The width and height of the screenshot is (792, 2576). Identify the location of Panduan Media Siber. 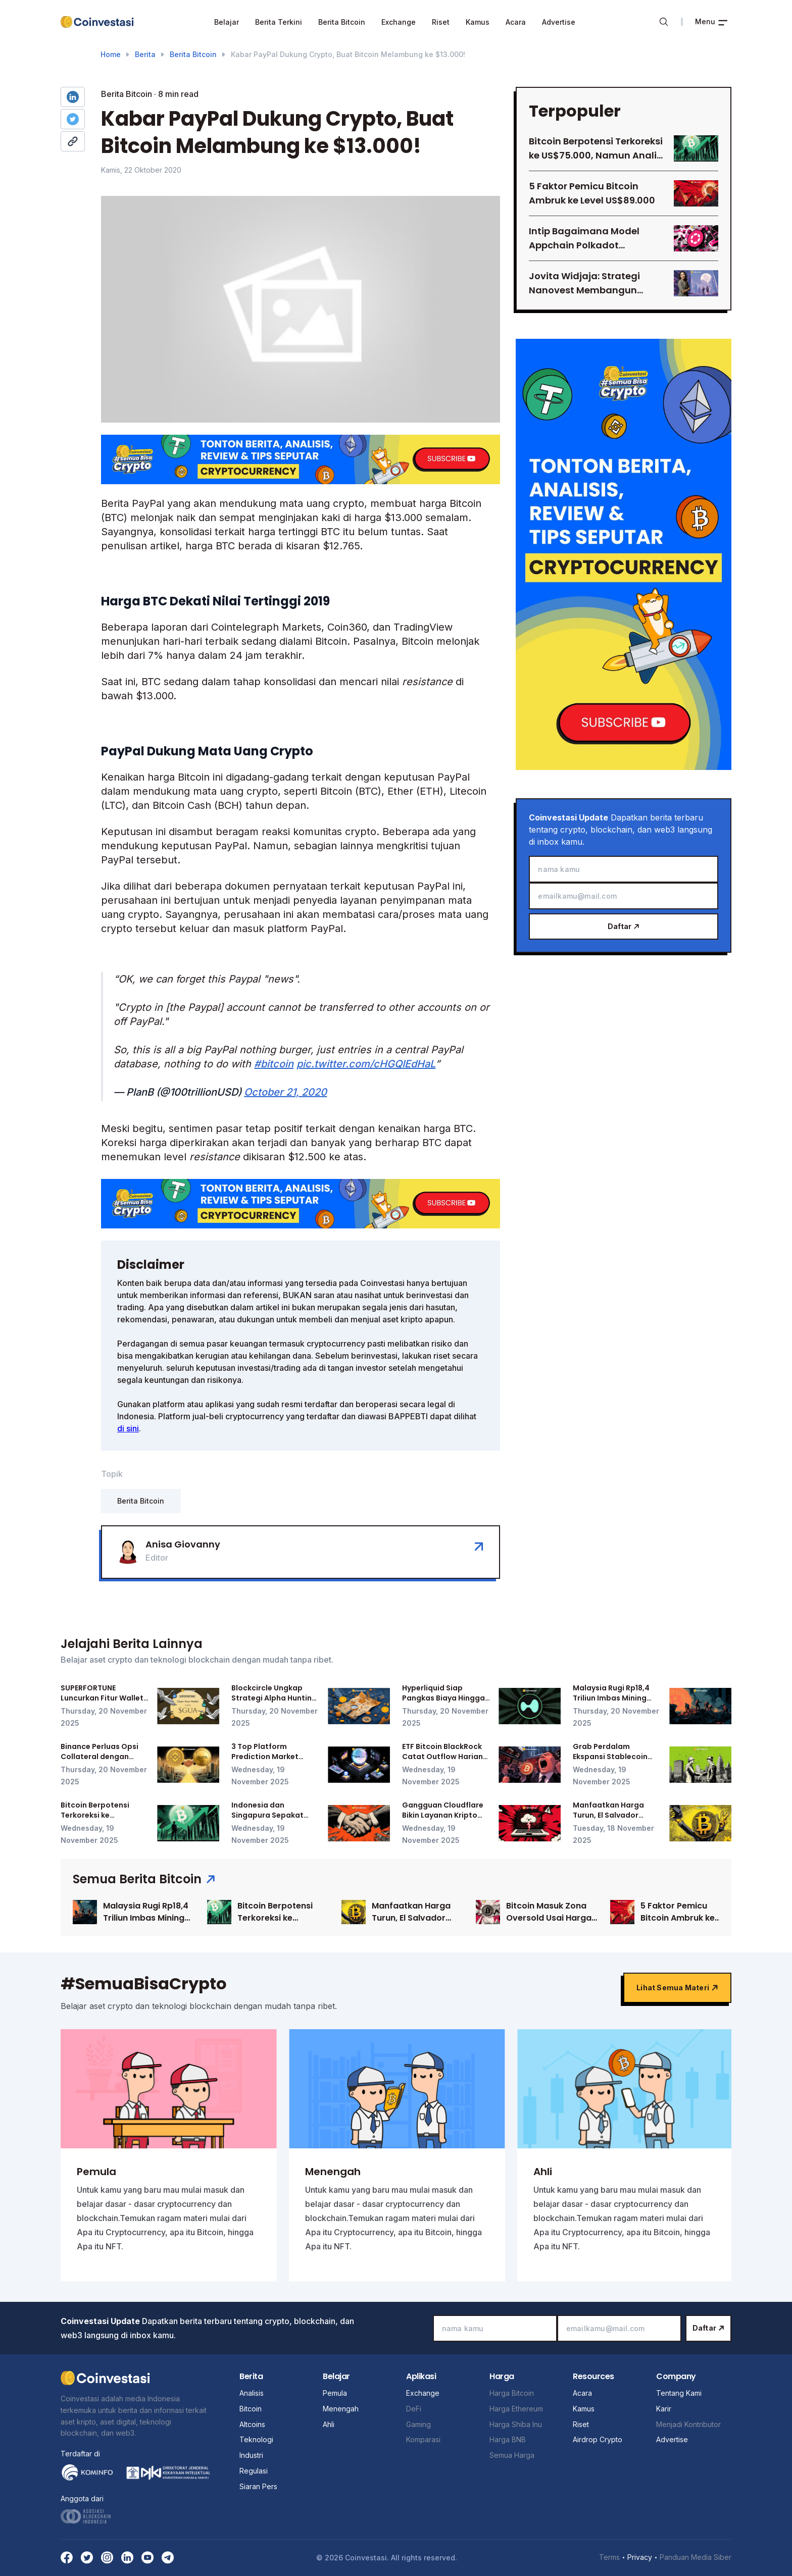
(695, 2556).